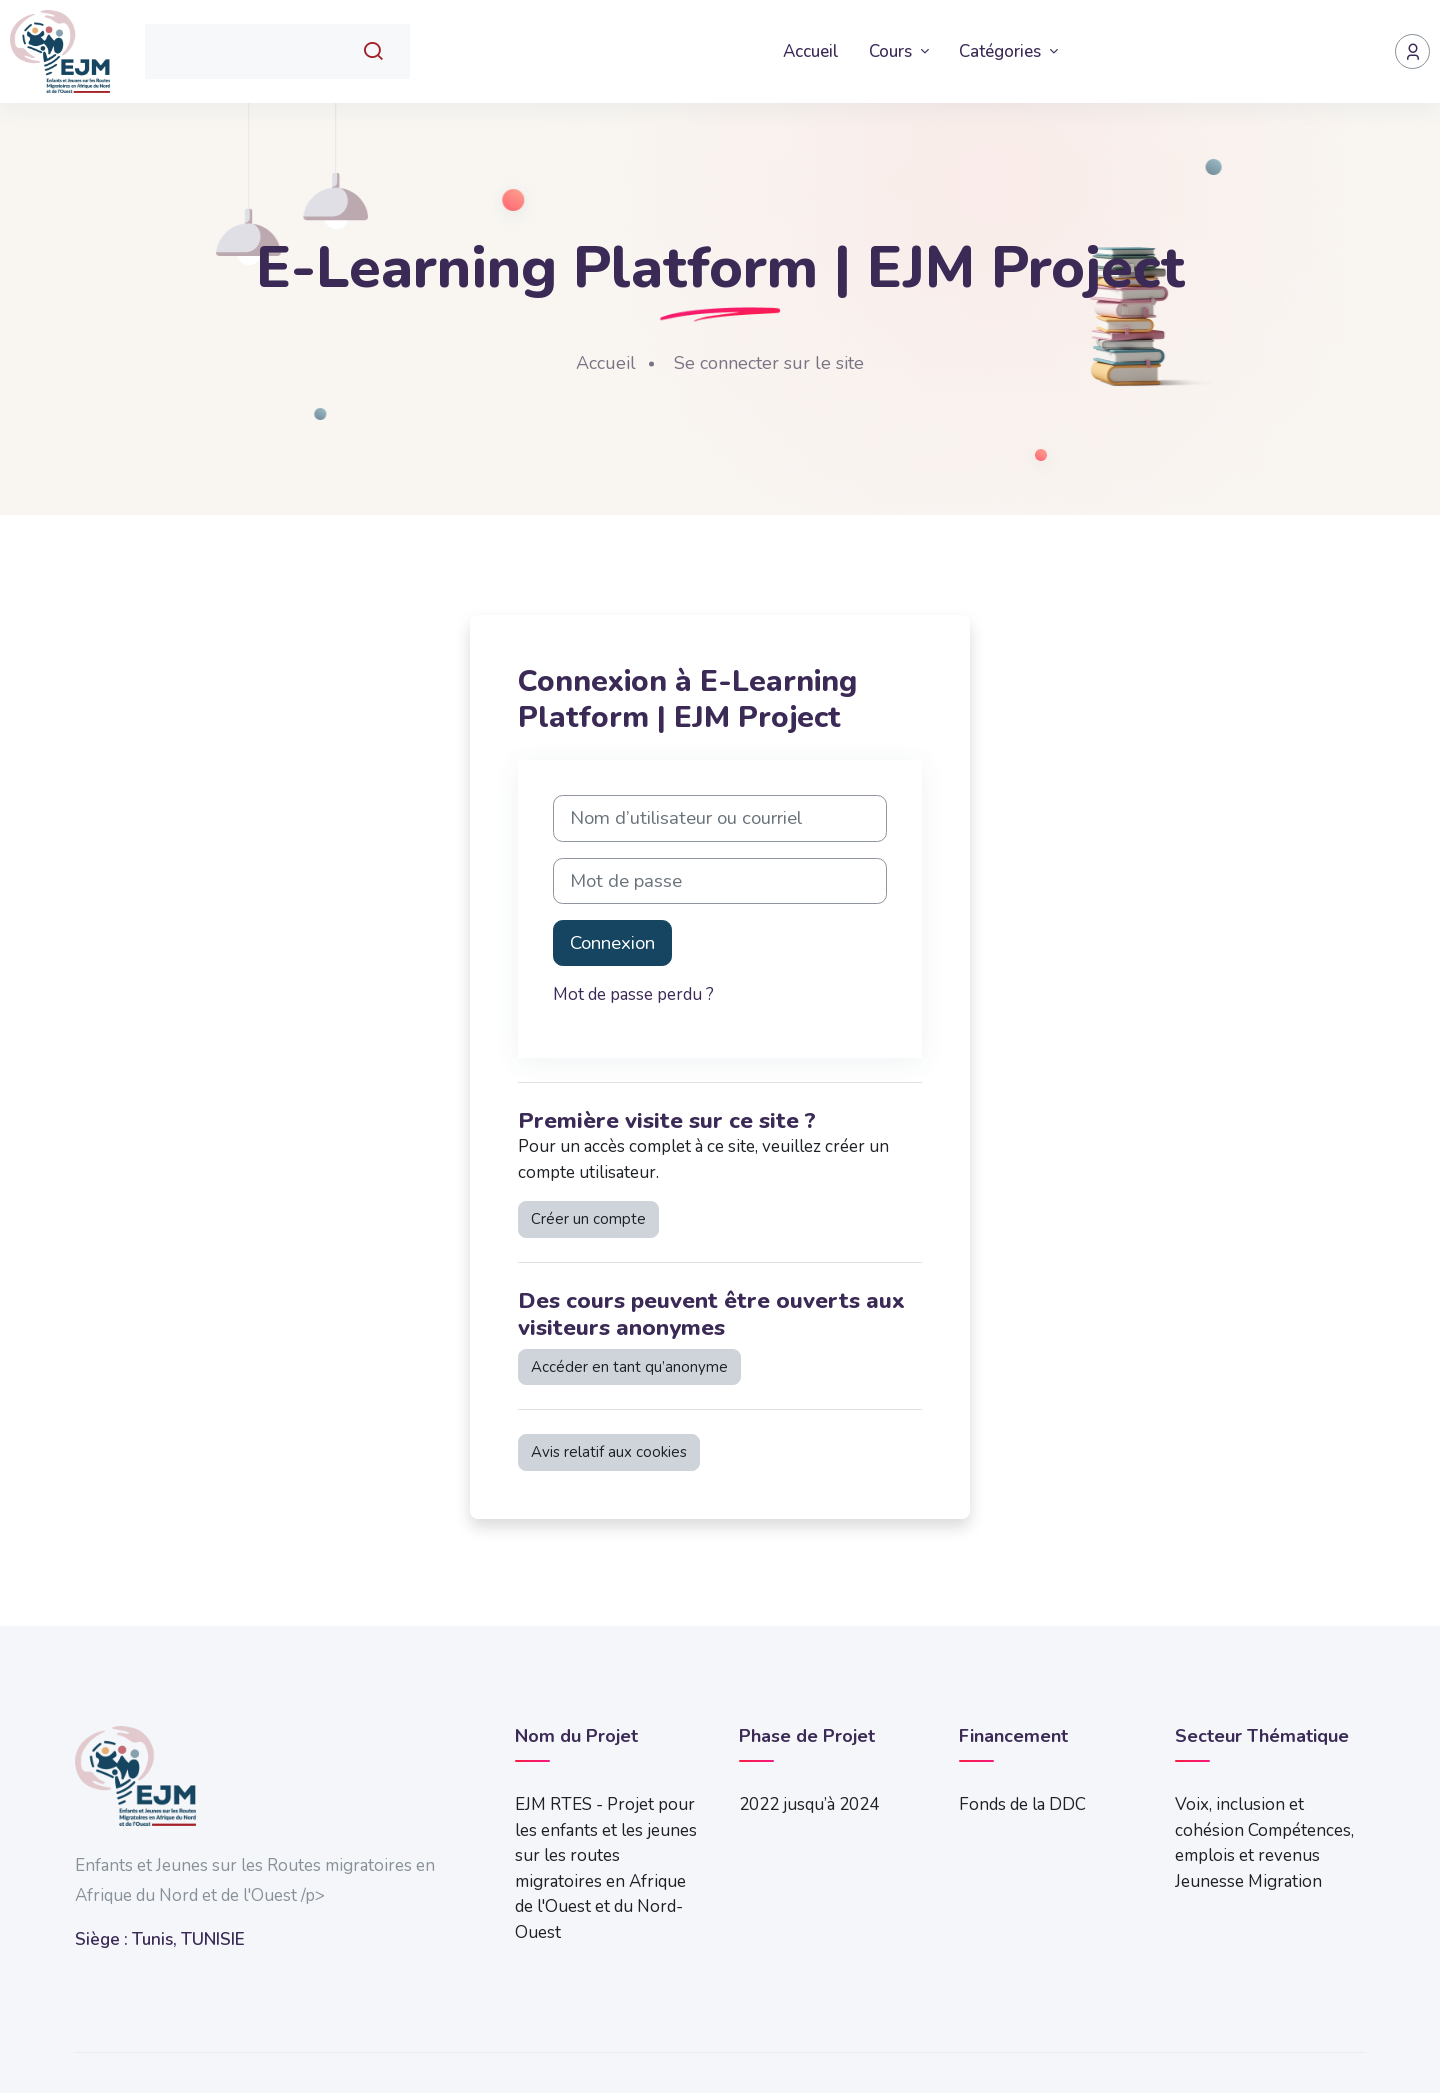 The width and height of the screenshot is (1440, 2093). Describe the element at coordinates (633, 994) in the screenshot. I see `Mot de passe perdu ?` at that location.